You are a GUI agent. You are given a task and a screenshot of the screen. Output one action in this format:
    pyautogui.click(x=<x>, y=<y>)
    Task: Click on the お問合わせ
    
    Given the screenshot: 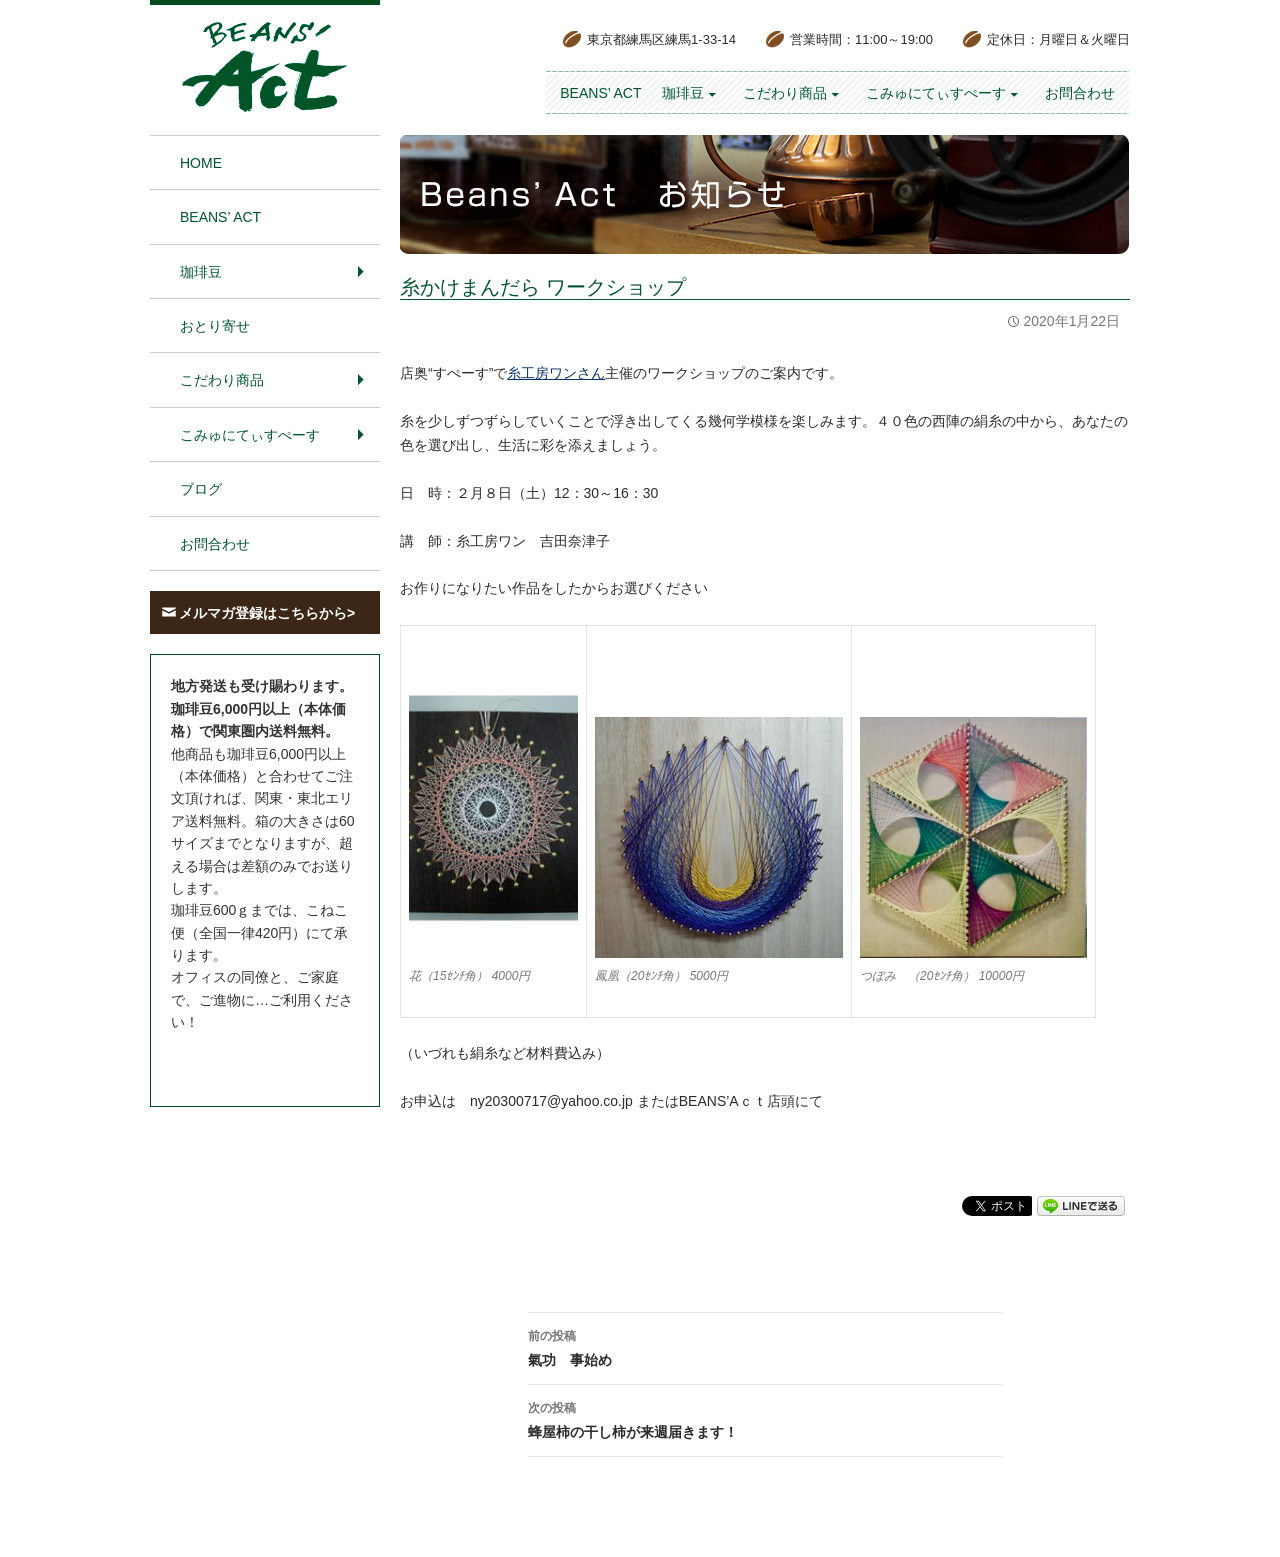 What is the action you would take?
    pyautogui.click(x=1080, y=93)
    